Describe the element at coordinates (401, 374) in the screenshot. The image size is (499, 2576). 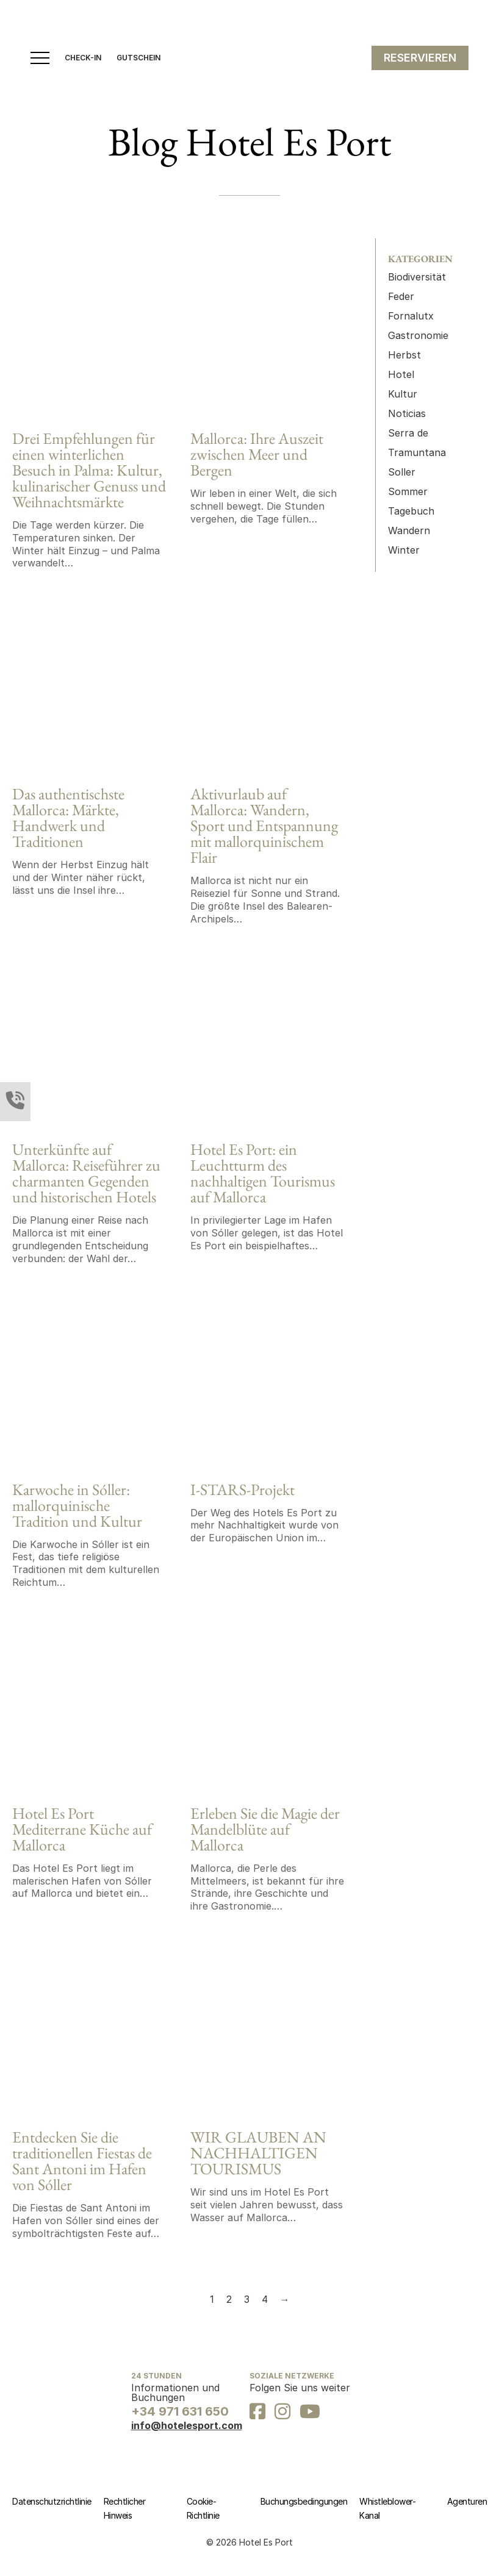
I see `Hotel` at that location.